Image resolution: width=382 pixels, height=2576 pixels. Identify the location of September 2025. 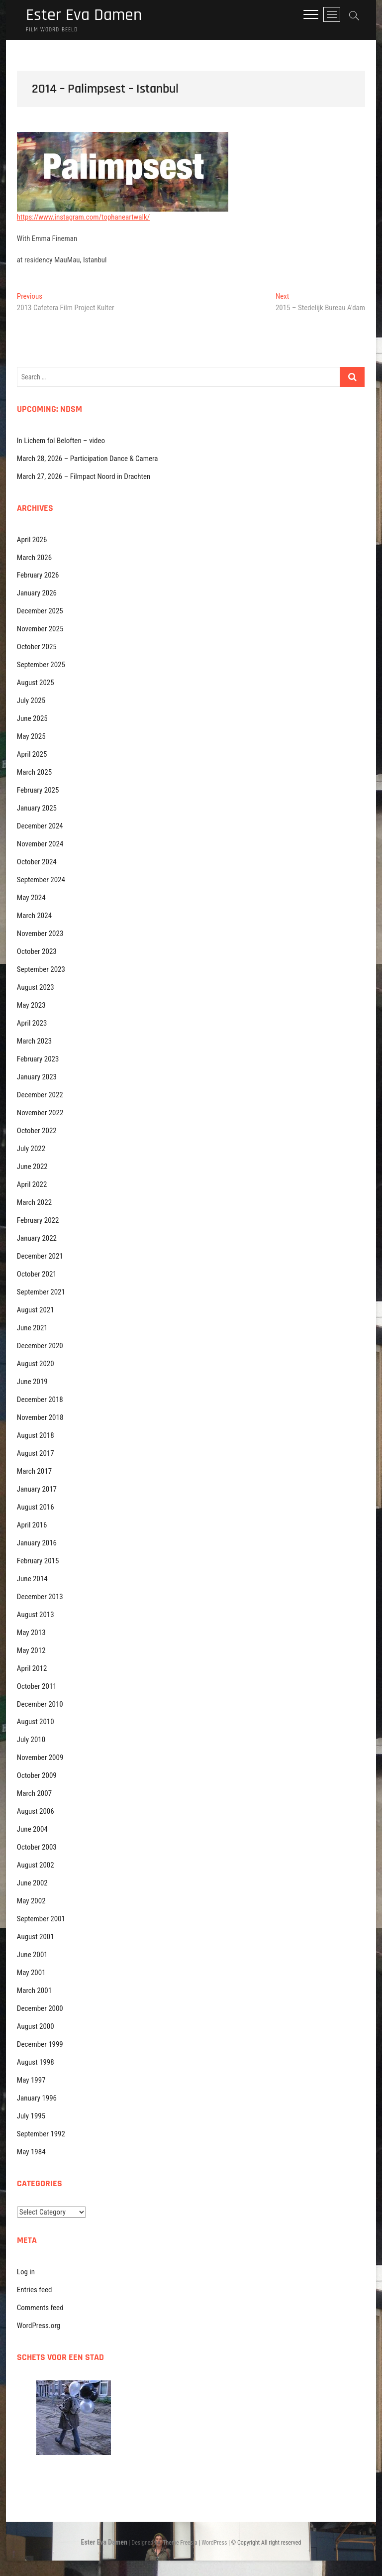
(41, 665).